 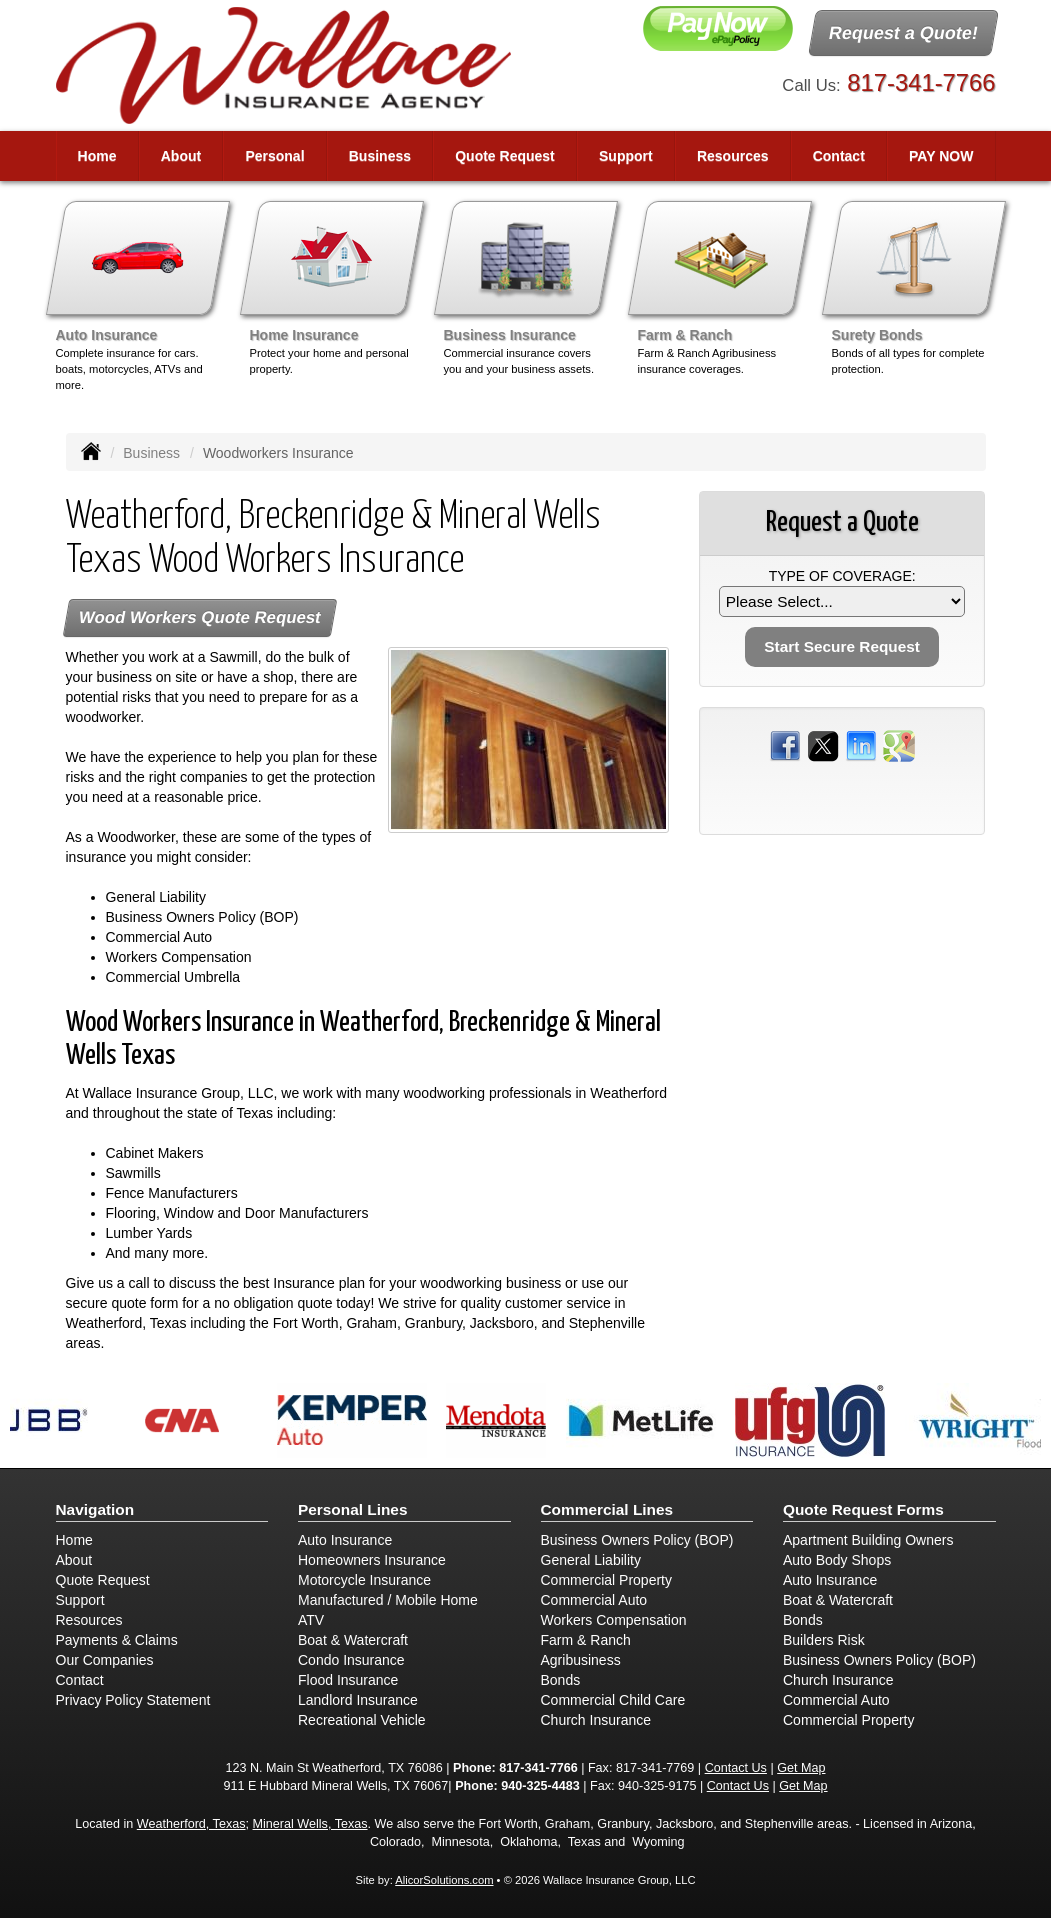 I want to click on 817-341-7766, so click(x=921, y=82).